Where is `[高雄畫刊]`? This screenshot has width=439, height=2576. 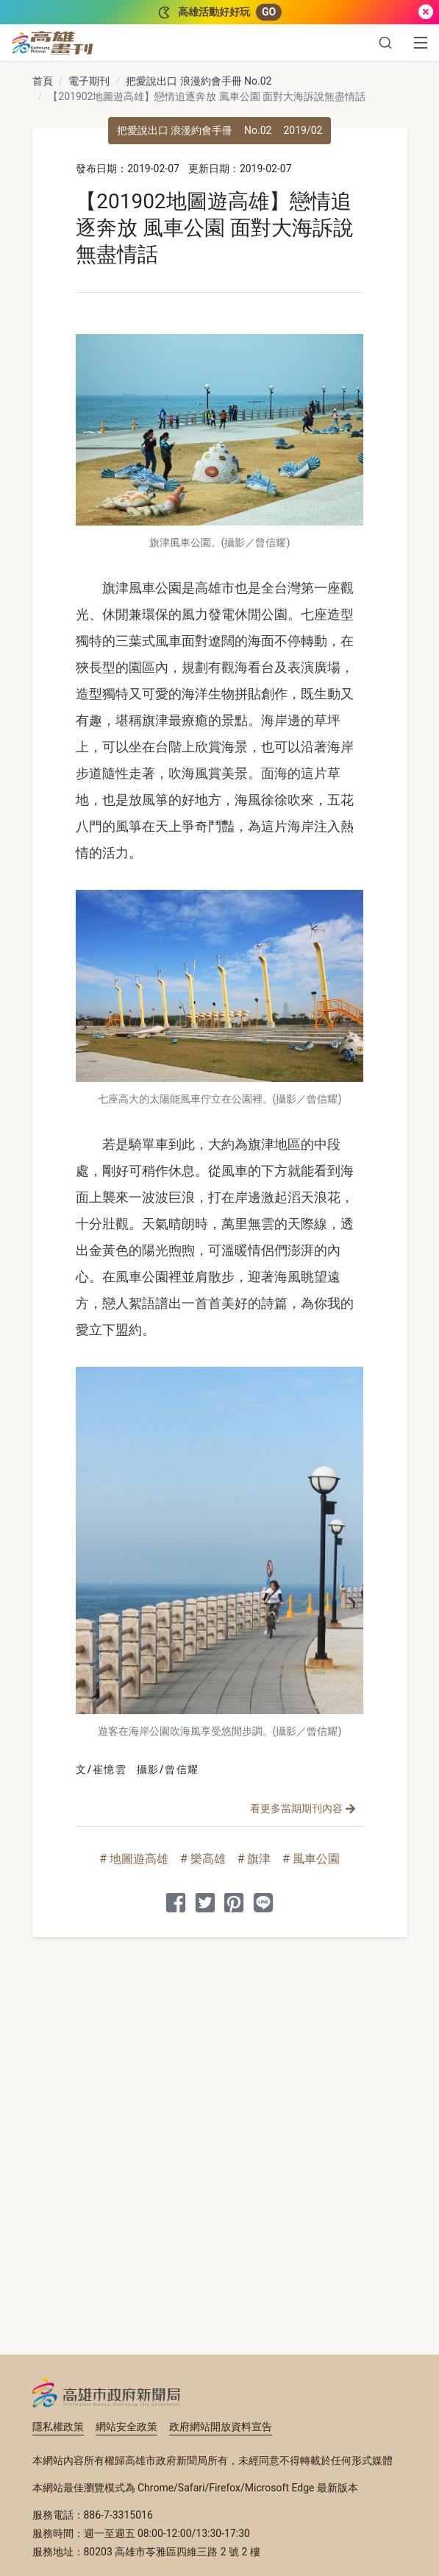 [高雄畫刊] is located at coordinates (52, 42).